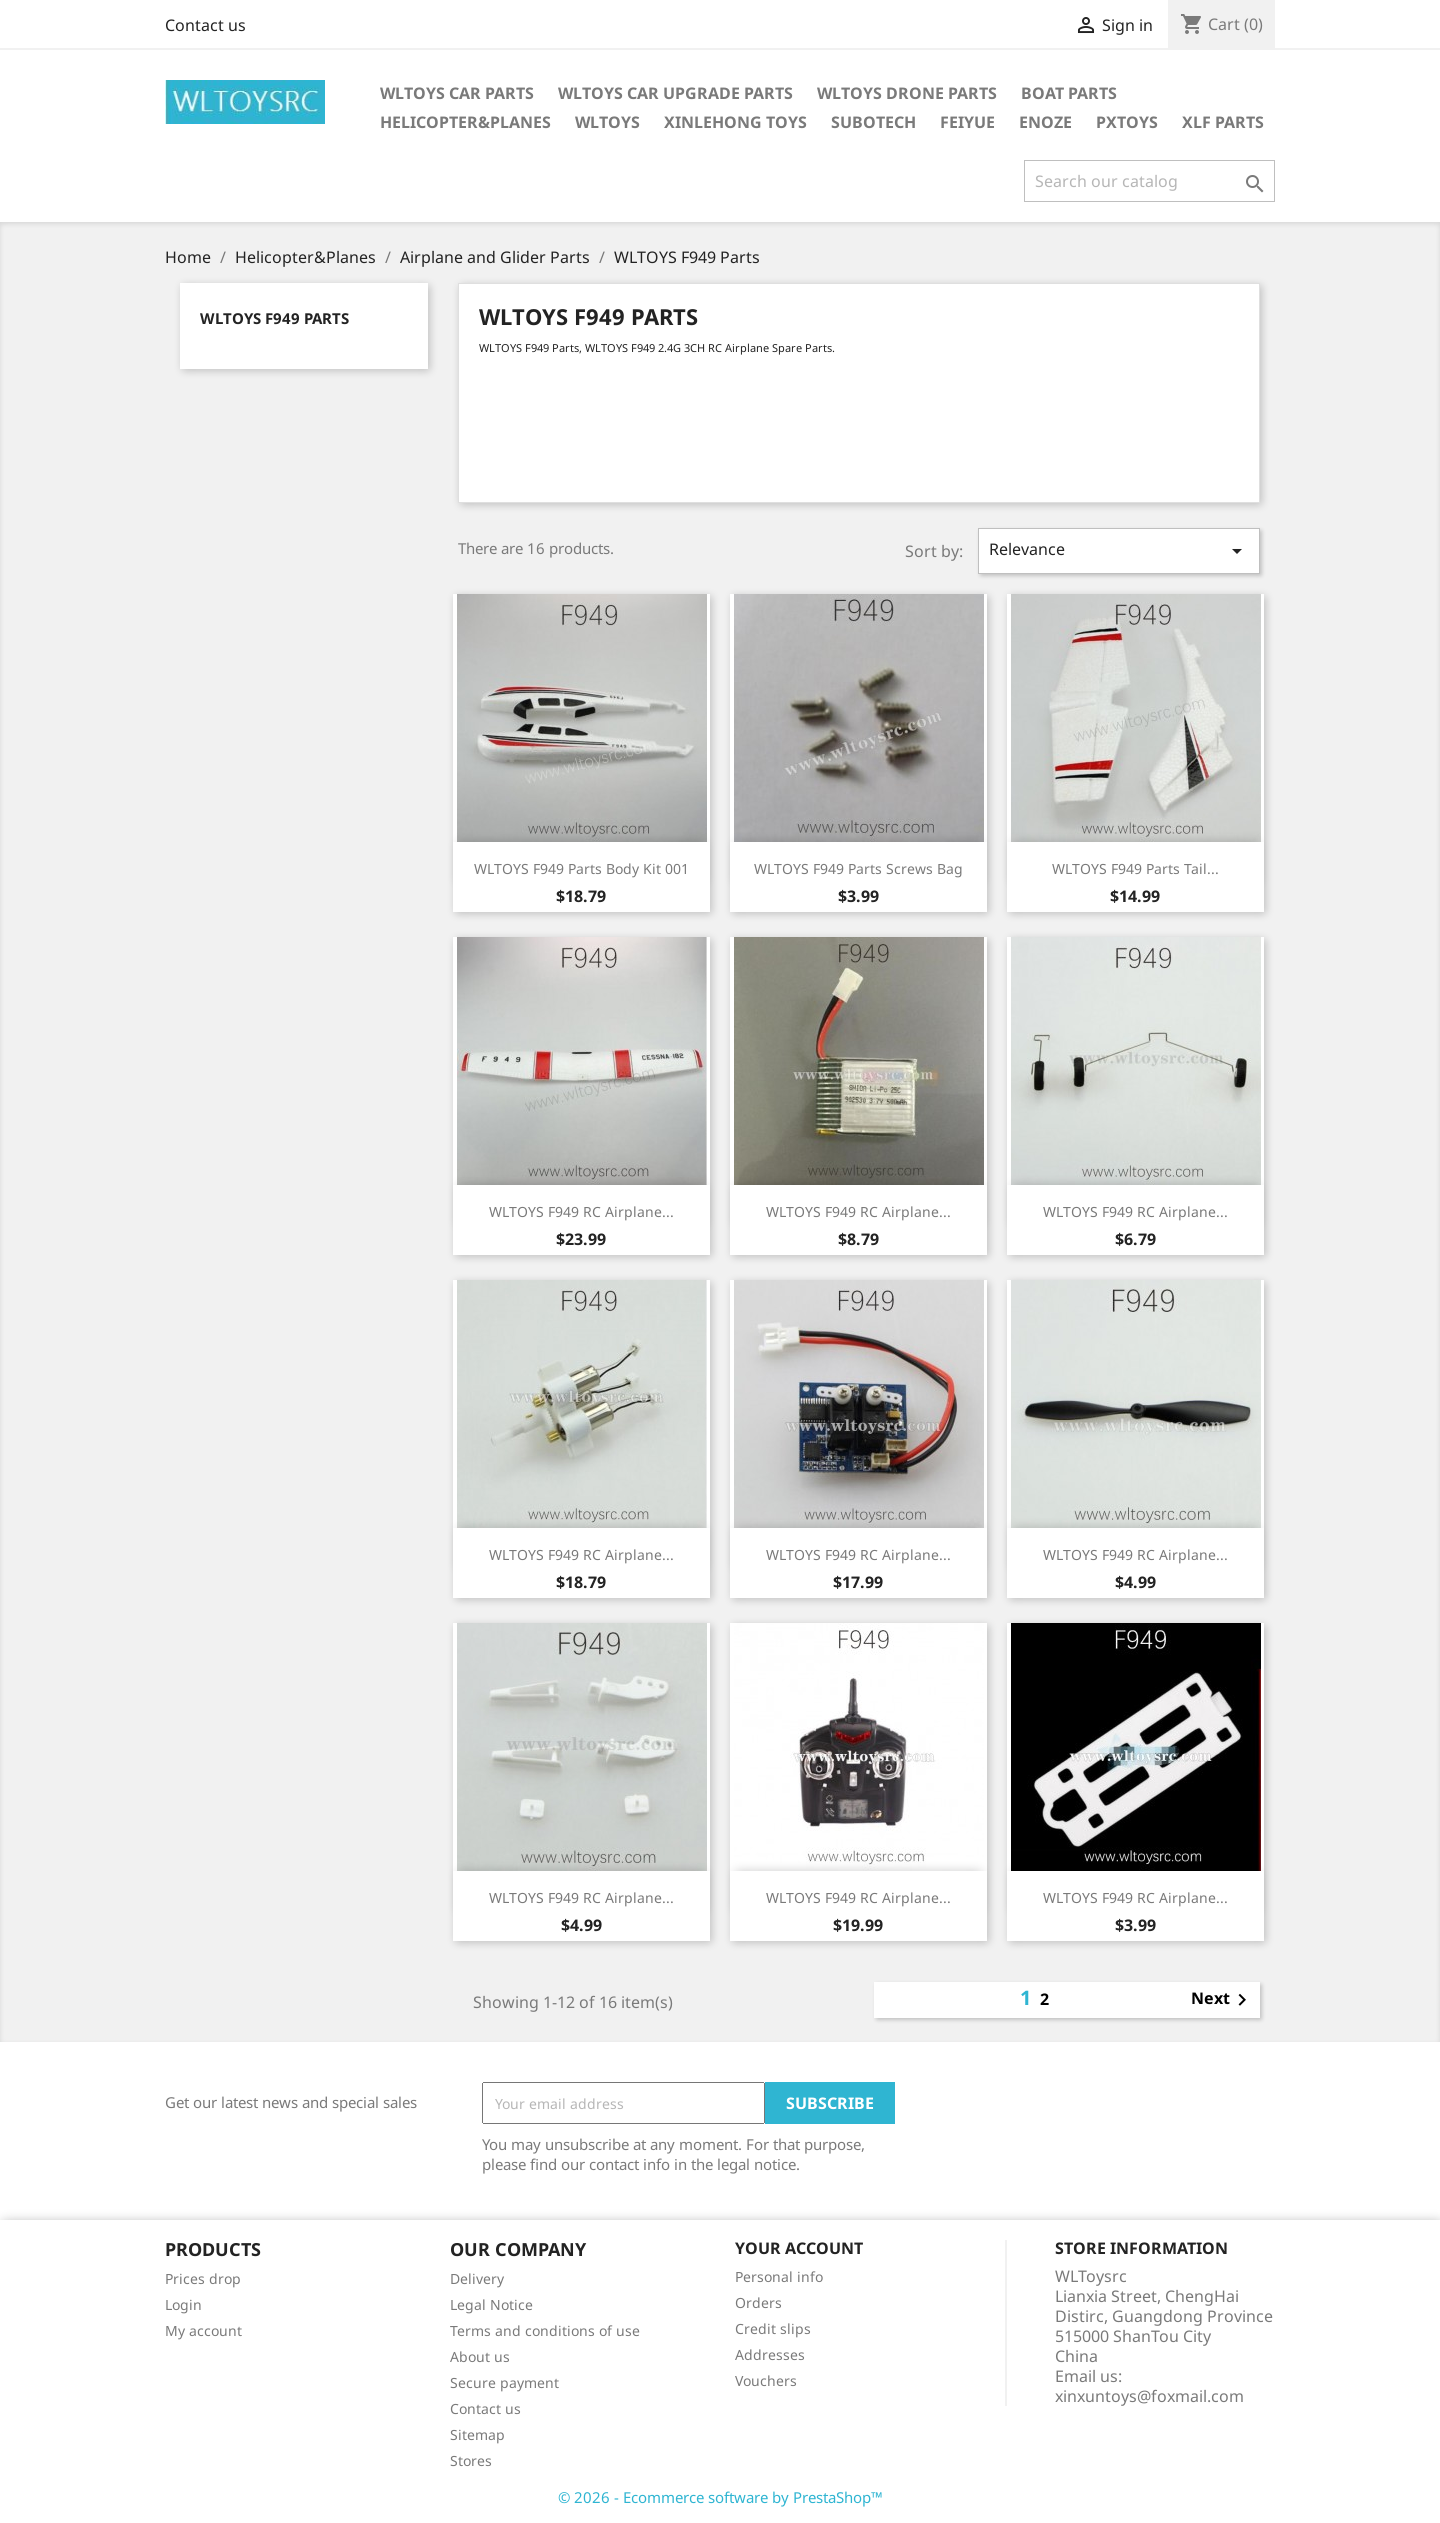 The image size is (1440, 2523). I want to click on Personal info, so click(779, 2276).